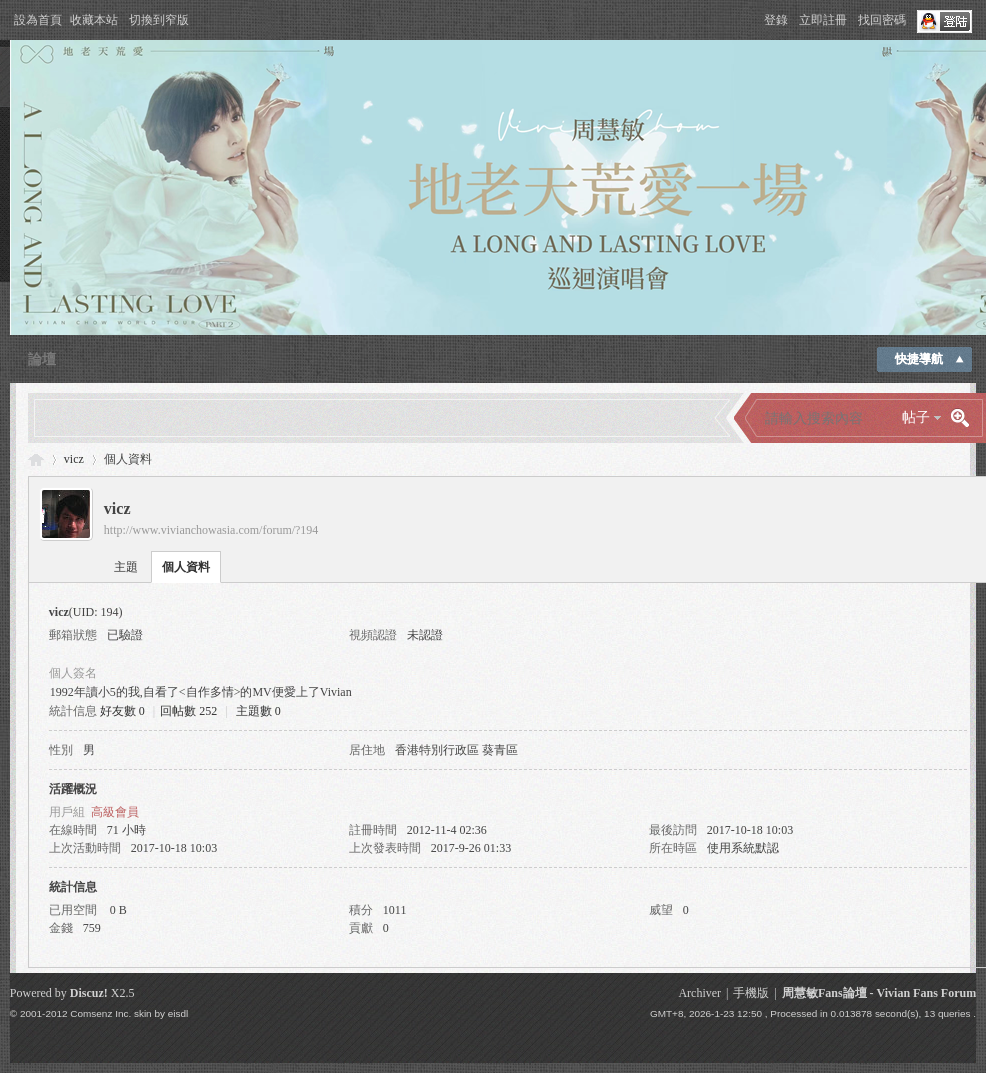 The image size is (986, 1073). I want to click on 帖子, so click(916, 417).